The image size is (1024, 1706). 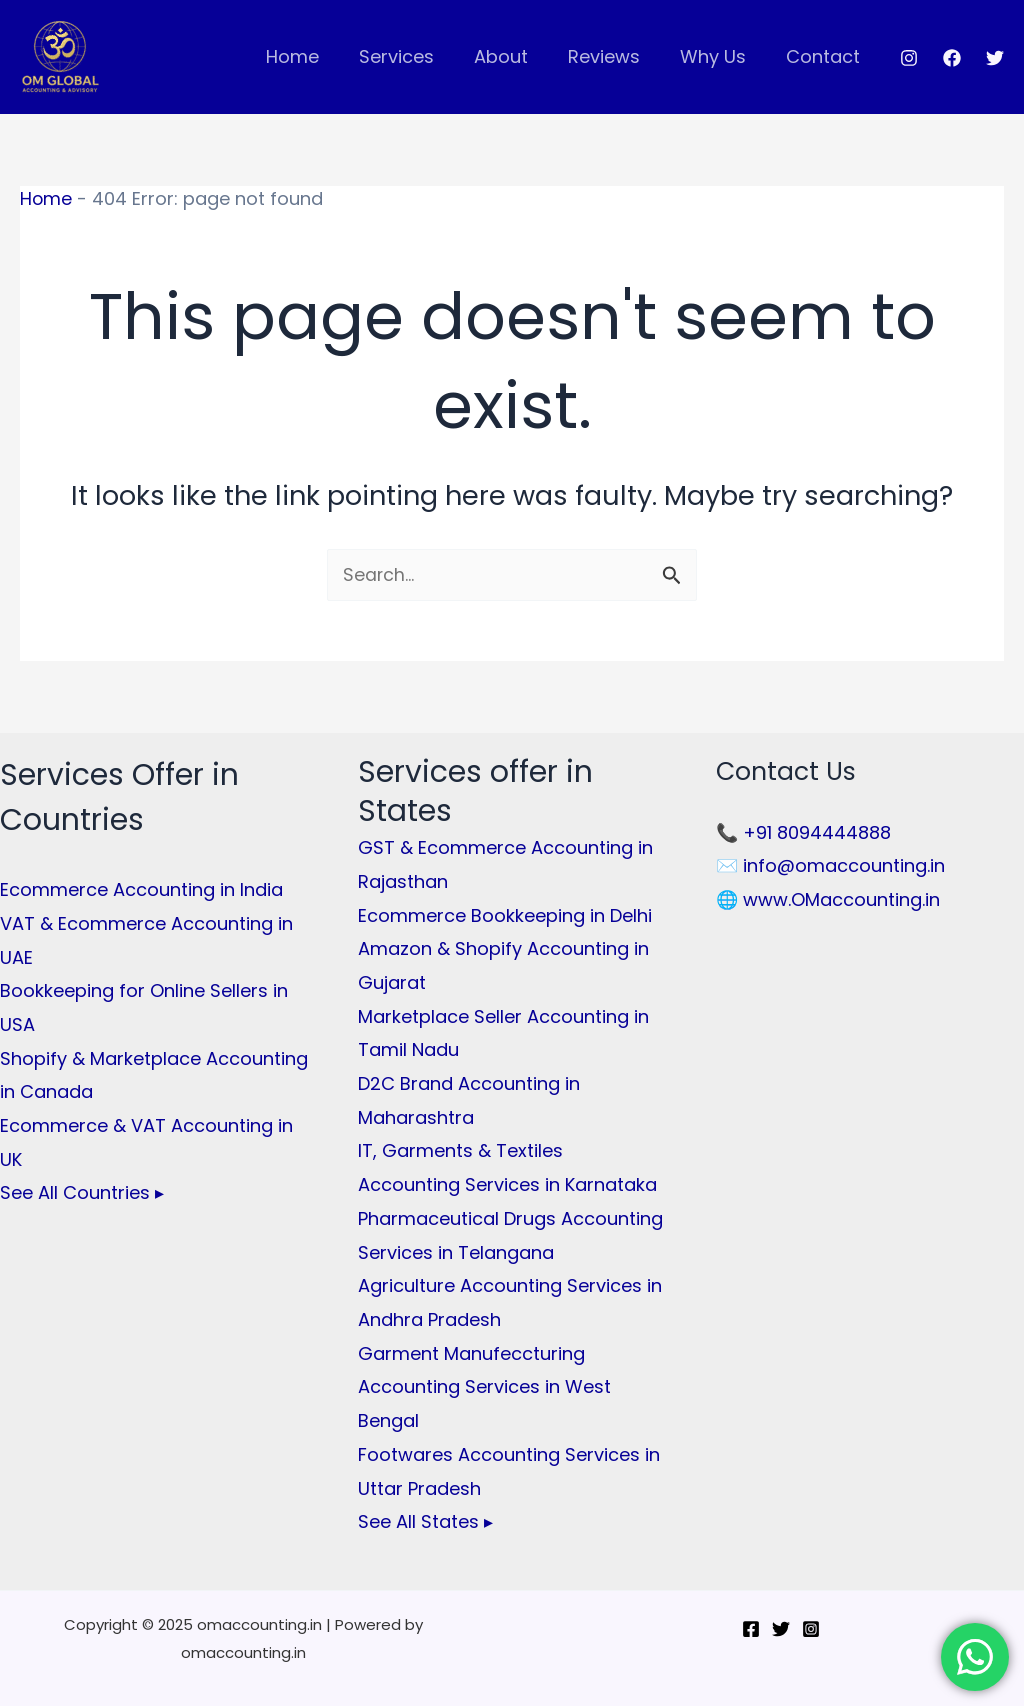 I want to click on About, so click(x=515, y=56).